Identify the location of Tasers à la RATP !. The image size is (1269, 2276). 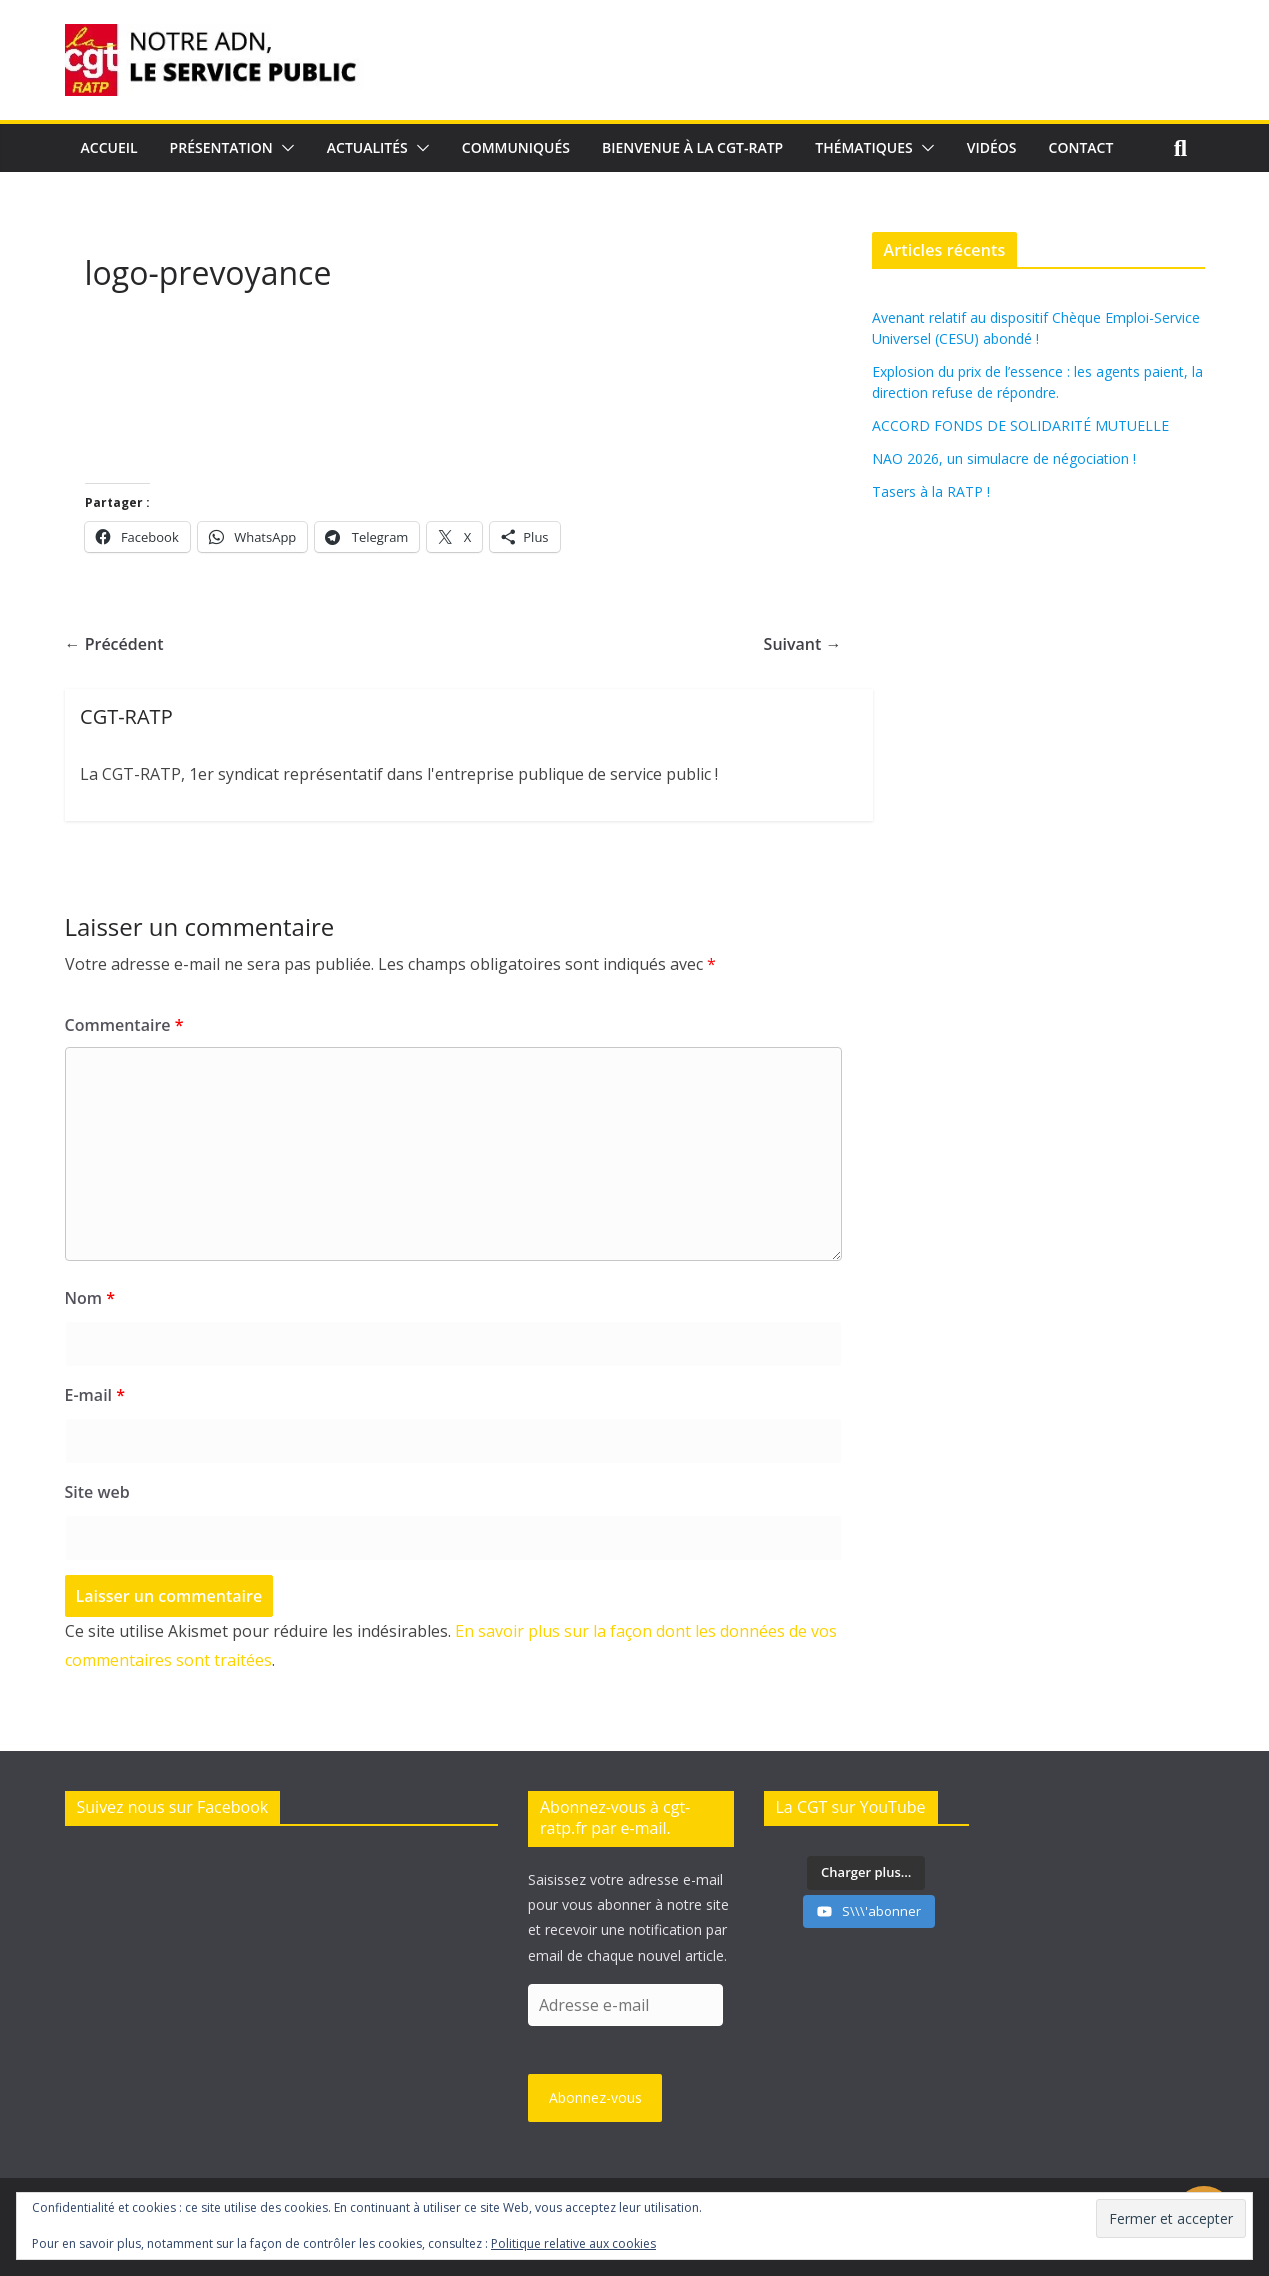
(931, 491).